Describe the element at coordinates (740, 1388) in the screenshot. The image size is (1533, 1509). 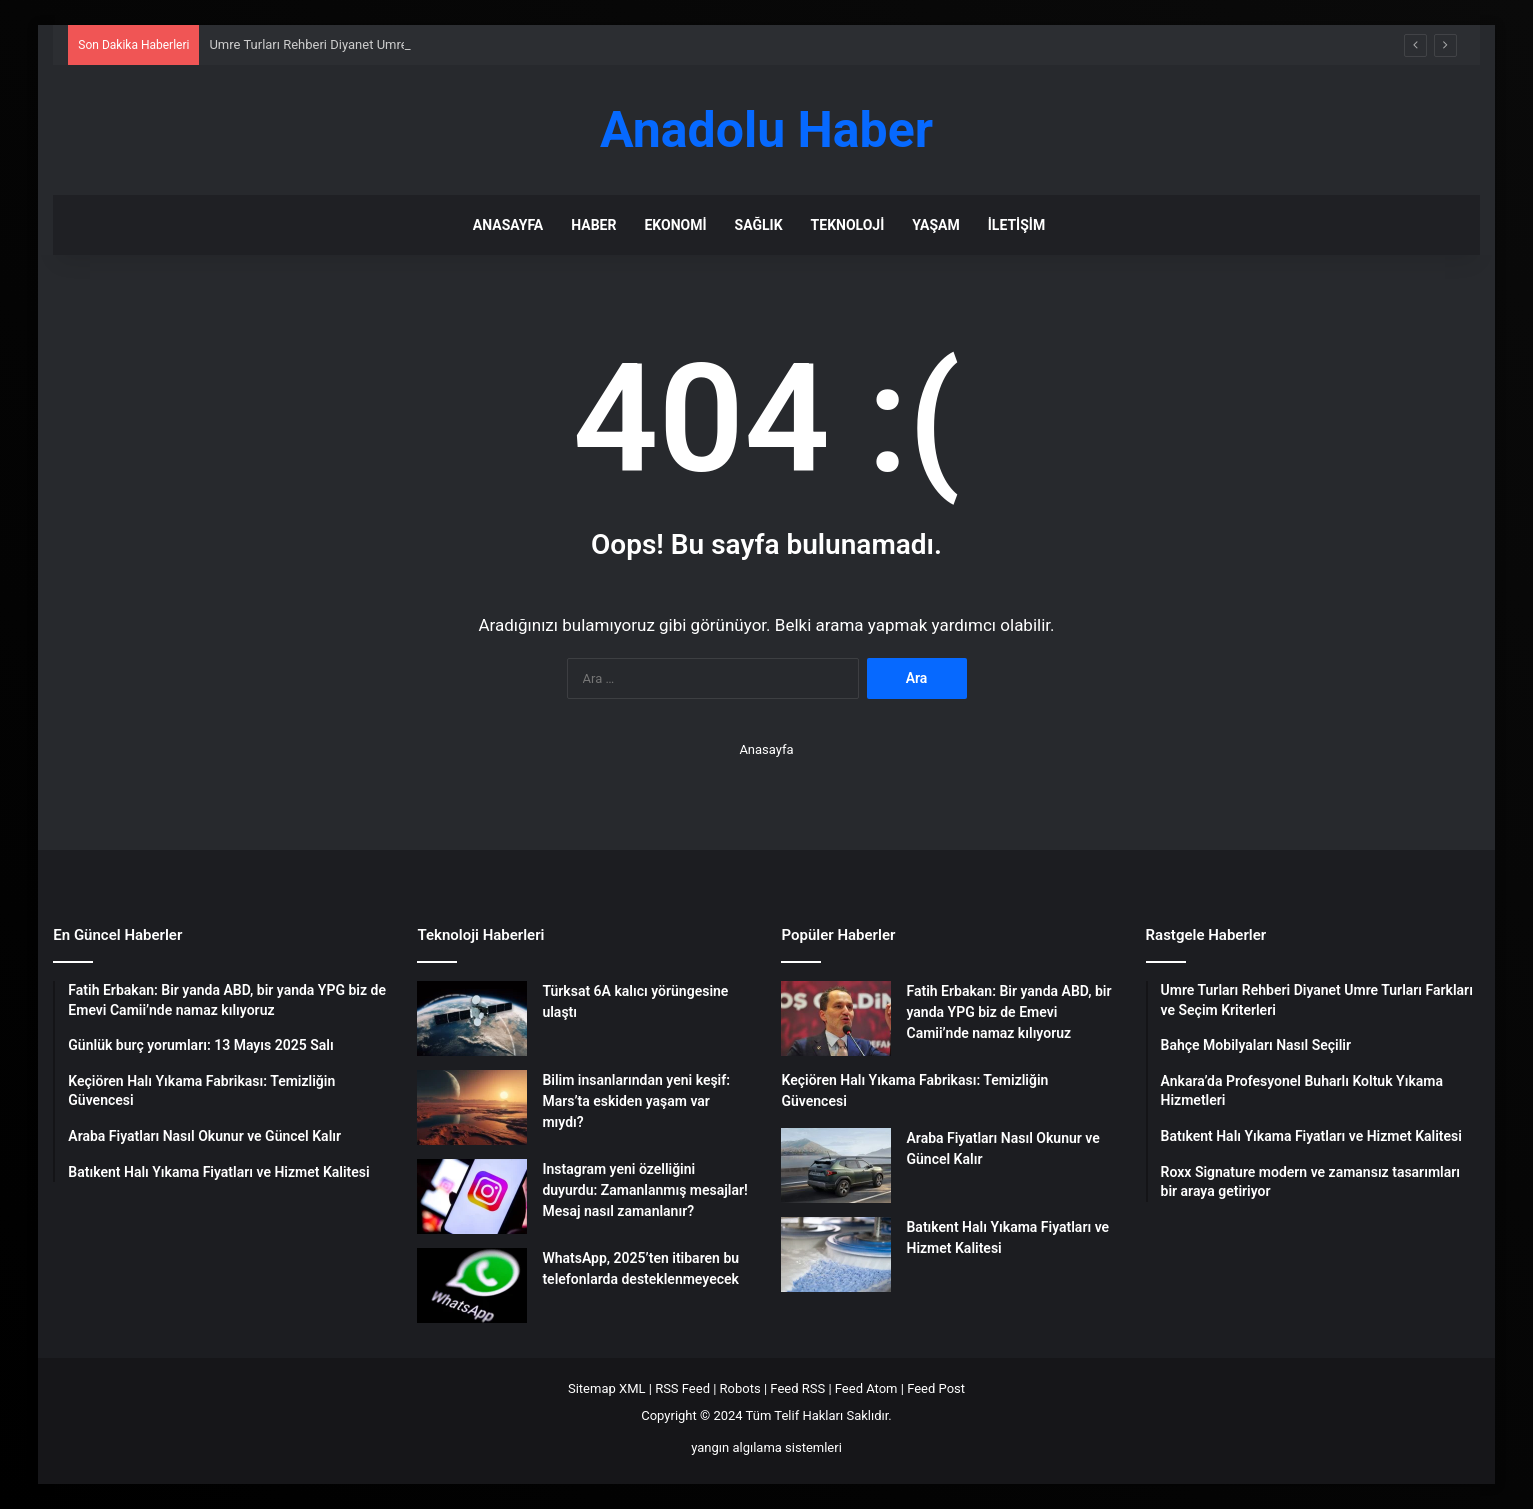
I see `Robots` at that location.